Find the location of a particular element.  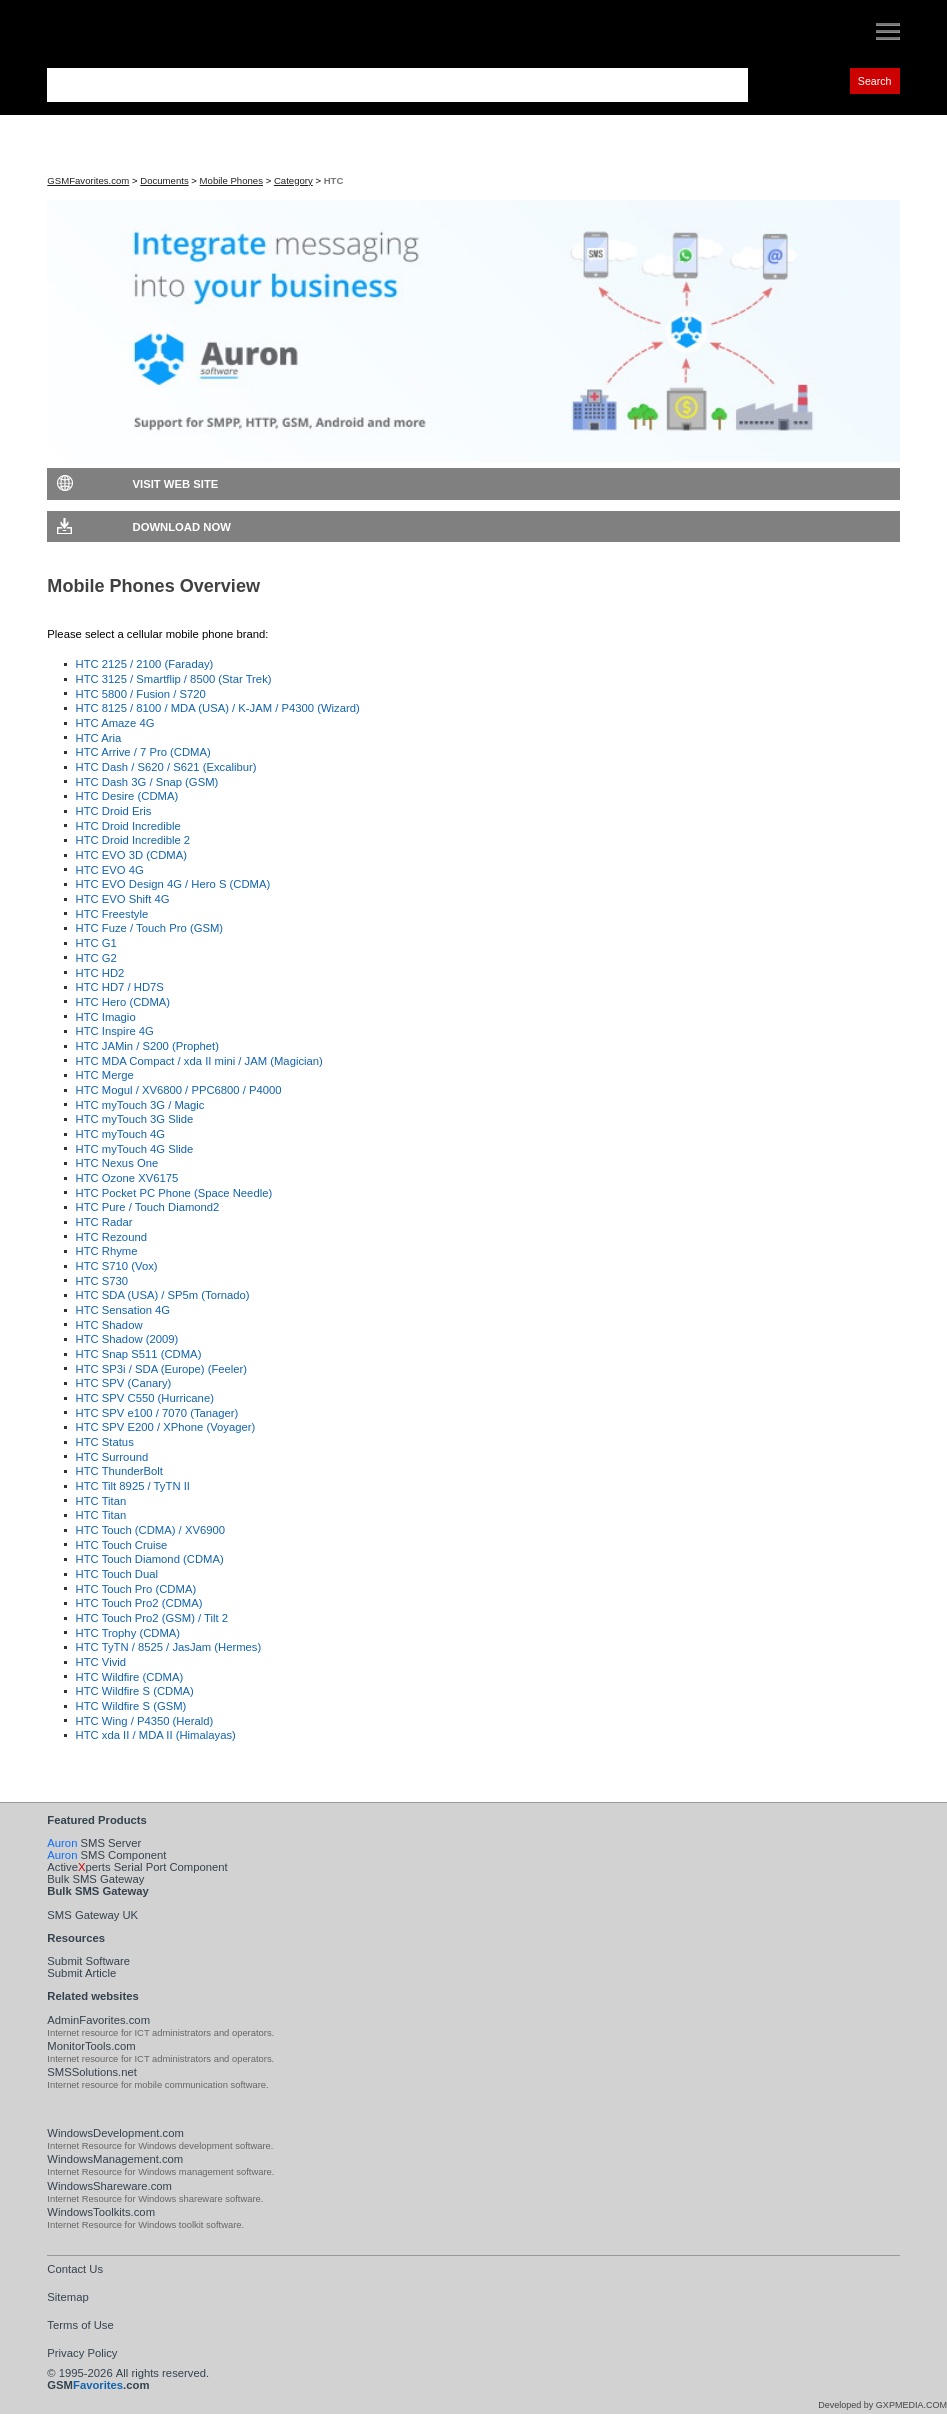

Sitemap is located at coordinates (67, 2297).